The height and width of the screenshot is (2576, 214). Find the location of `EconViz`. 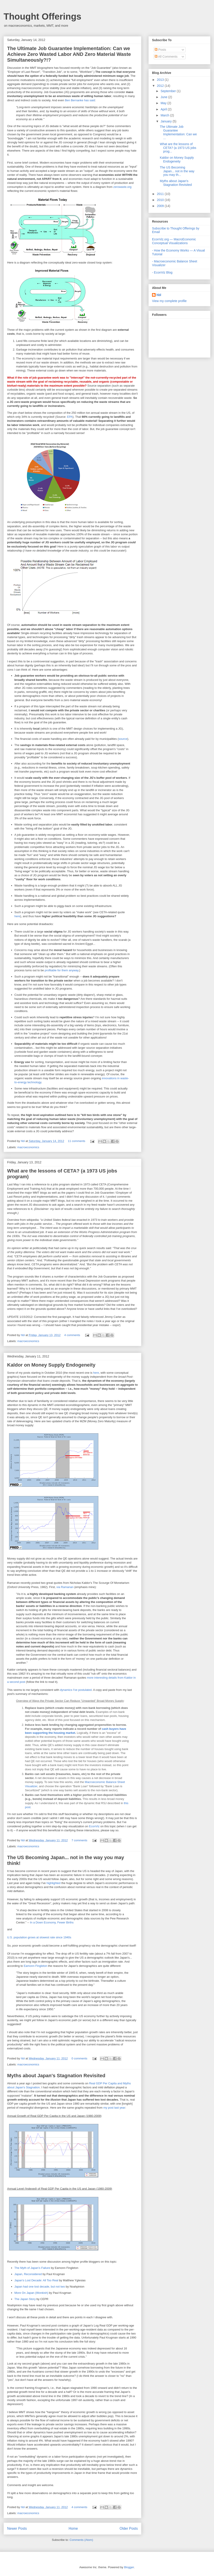

EconViz is located at coordinates (94, 1826).